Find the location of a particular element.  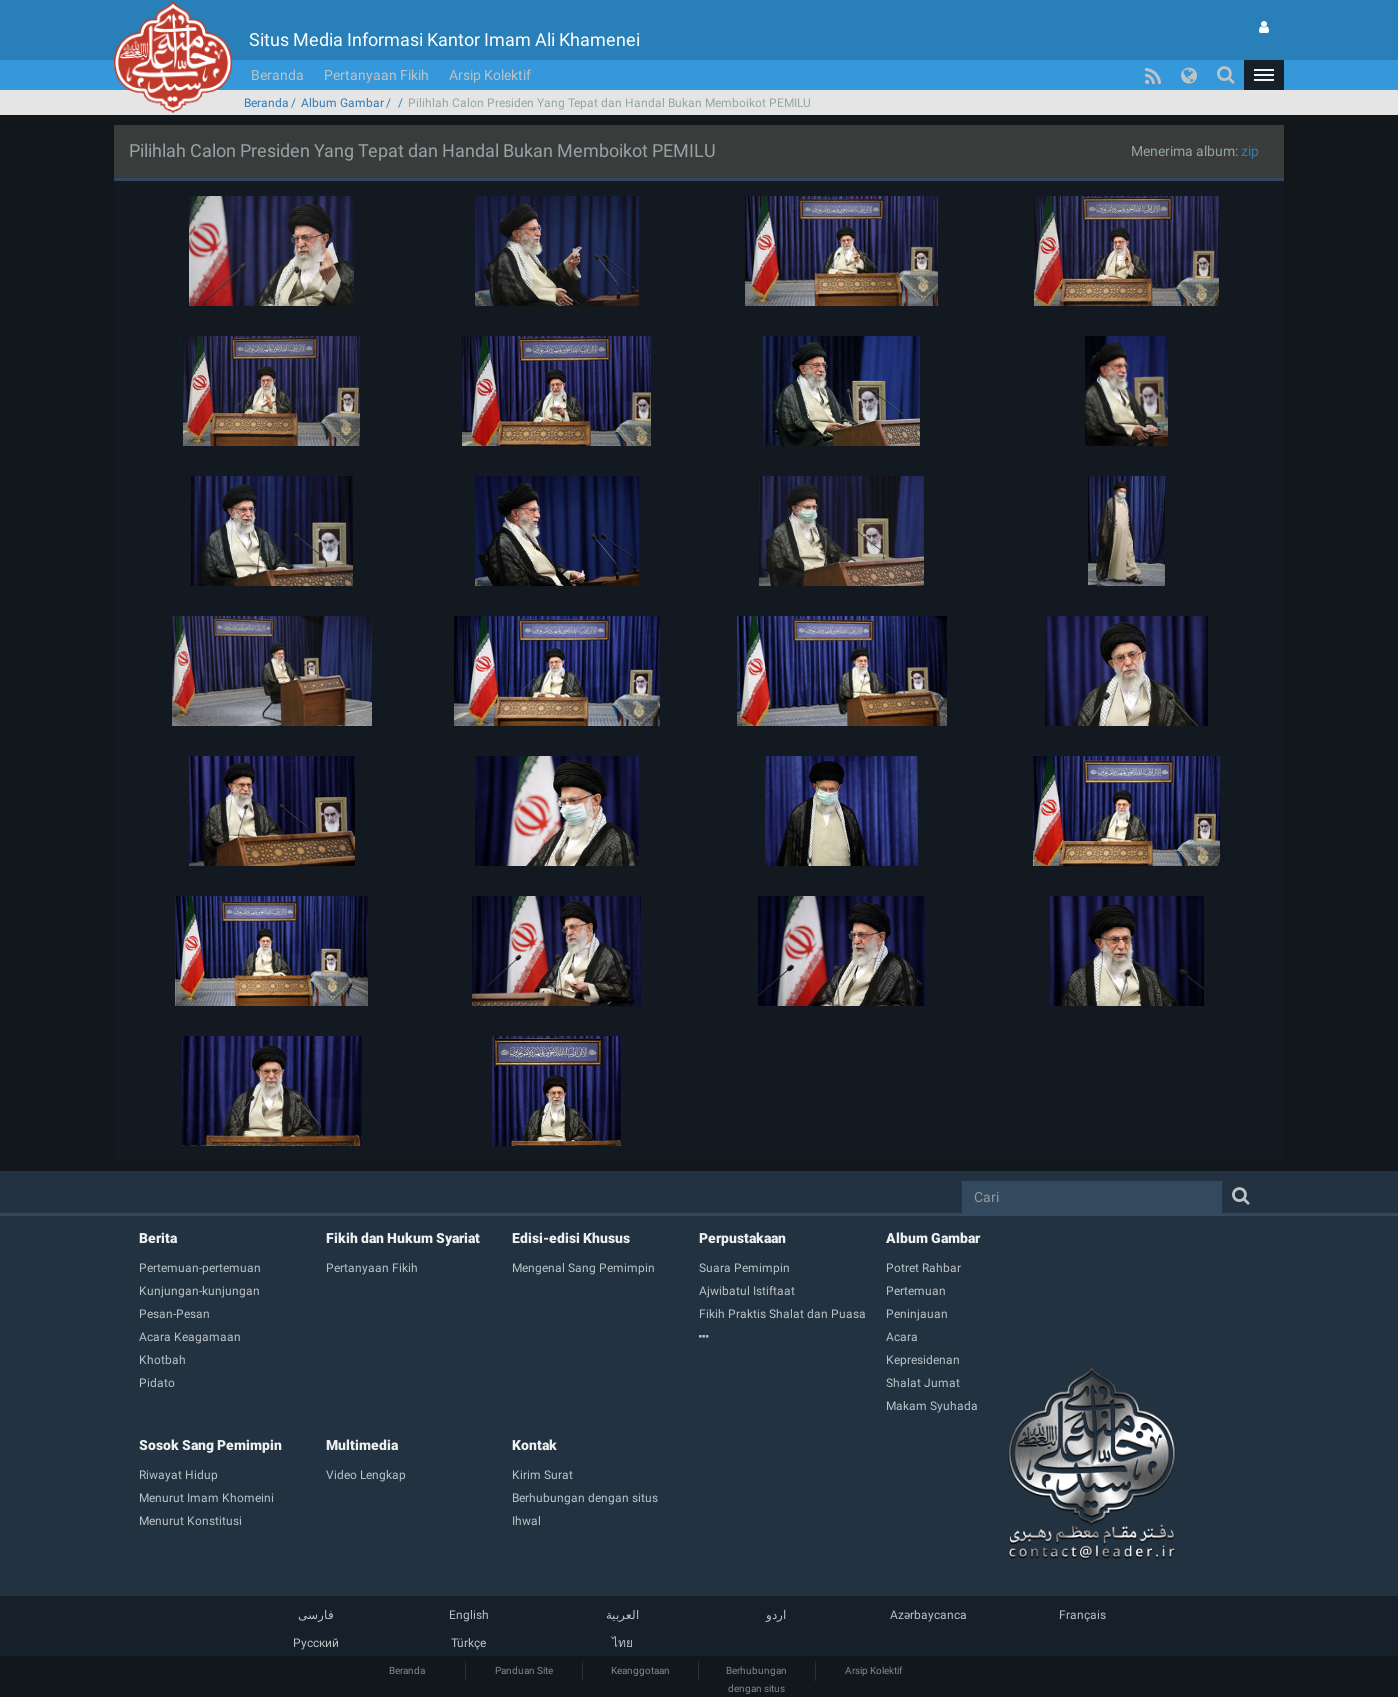

Arsip Kolektif is located at coordinates (490, 75).